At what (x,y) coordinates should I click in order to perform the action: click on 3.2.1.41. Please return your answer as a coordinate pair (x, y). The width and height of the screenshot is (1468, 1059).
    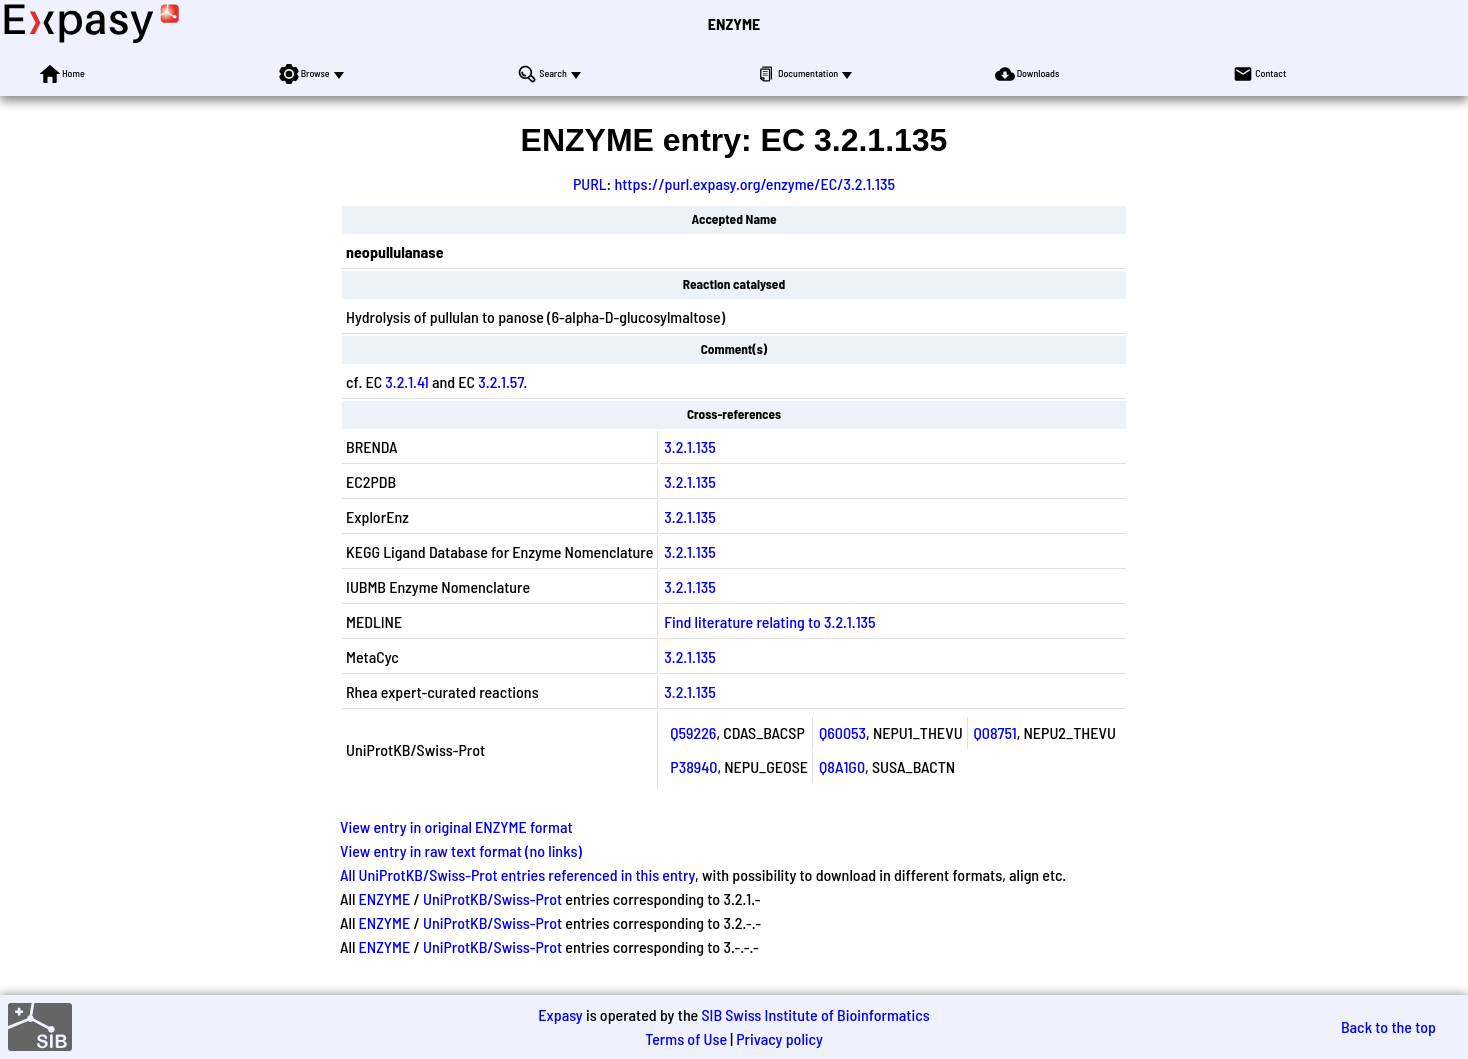
    Looking at the image, I should click on (406, 381).